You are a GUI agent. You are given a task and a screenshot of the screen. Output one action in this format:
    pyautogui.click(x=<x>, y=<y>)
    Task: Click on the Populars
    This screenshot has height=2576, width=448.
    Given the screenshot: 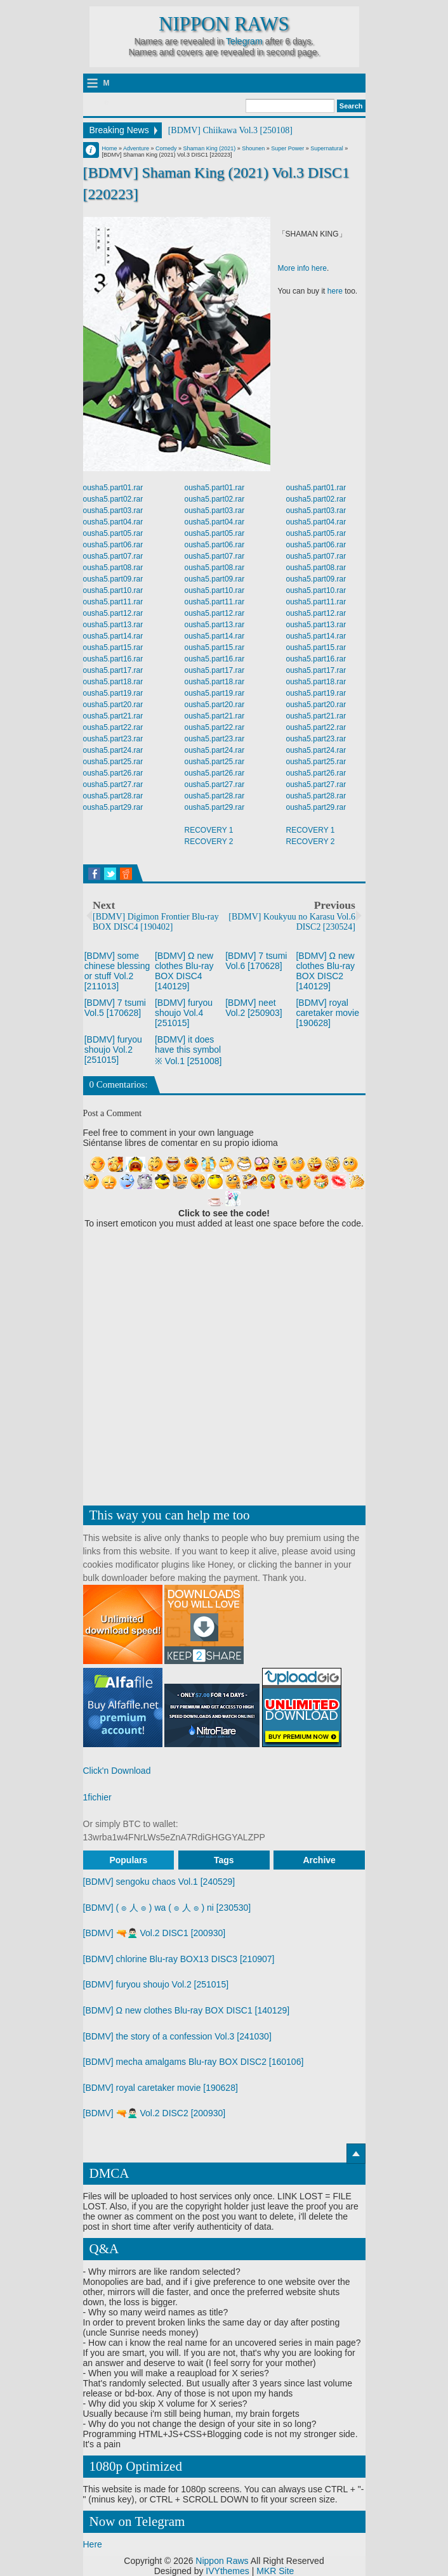 What is the action you would take?
    pyautogui.click(x=128, y=1860)
    